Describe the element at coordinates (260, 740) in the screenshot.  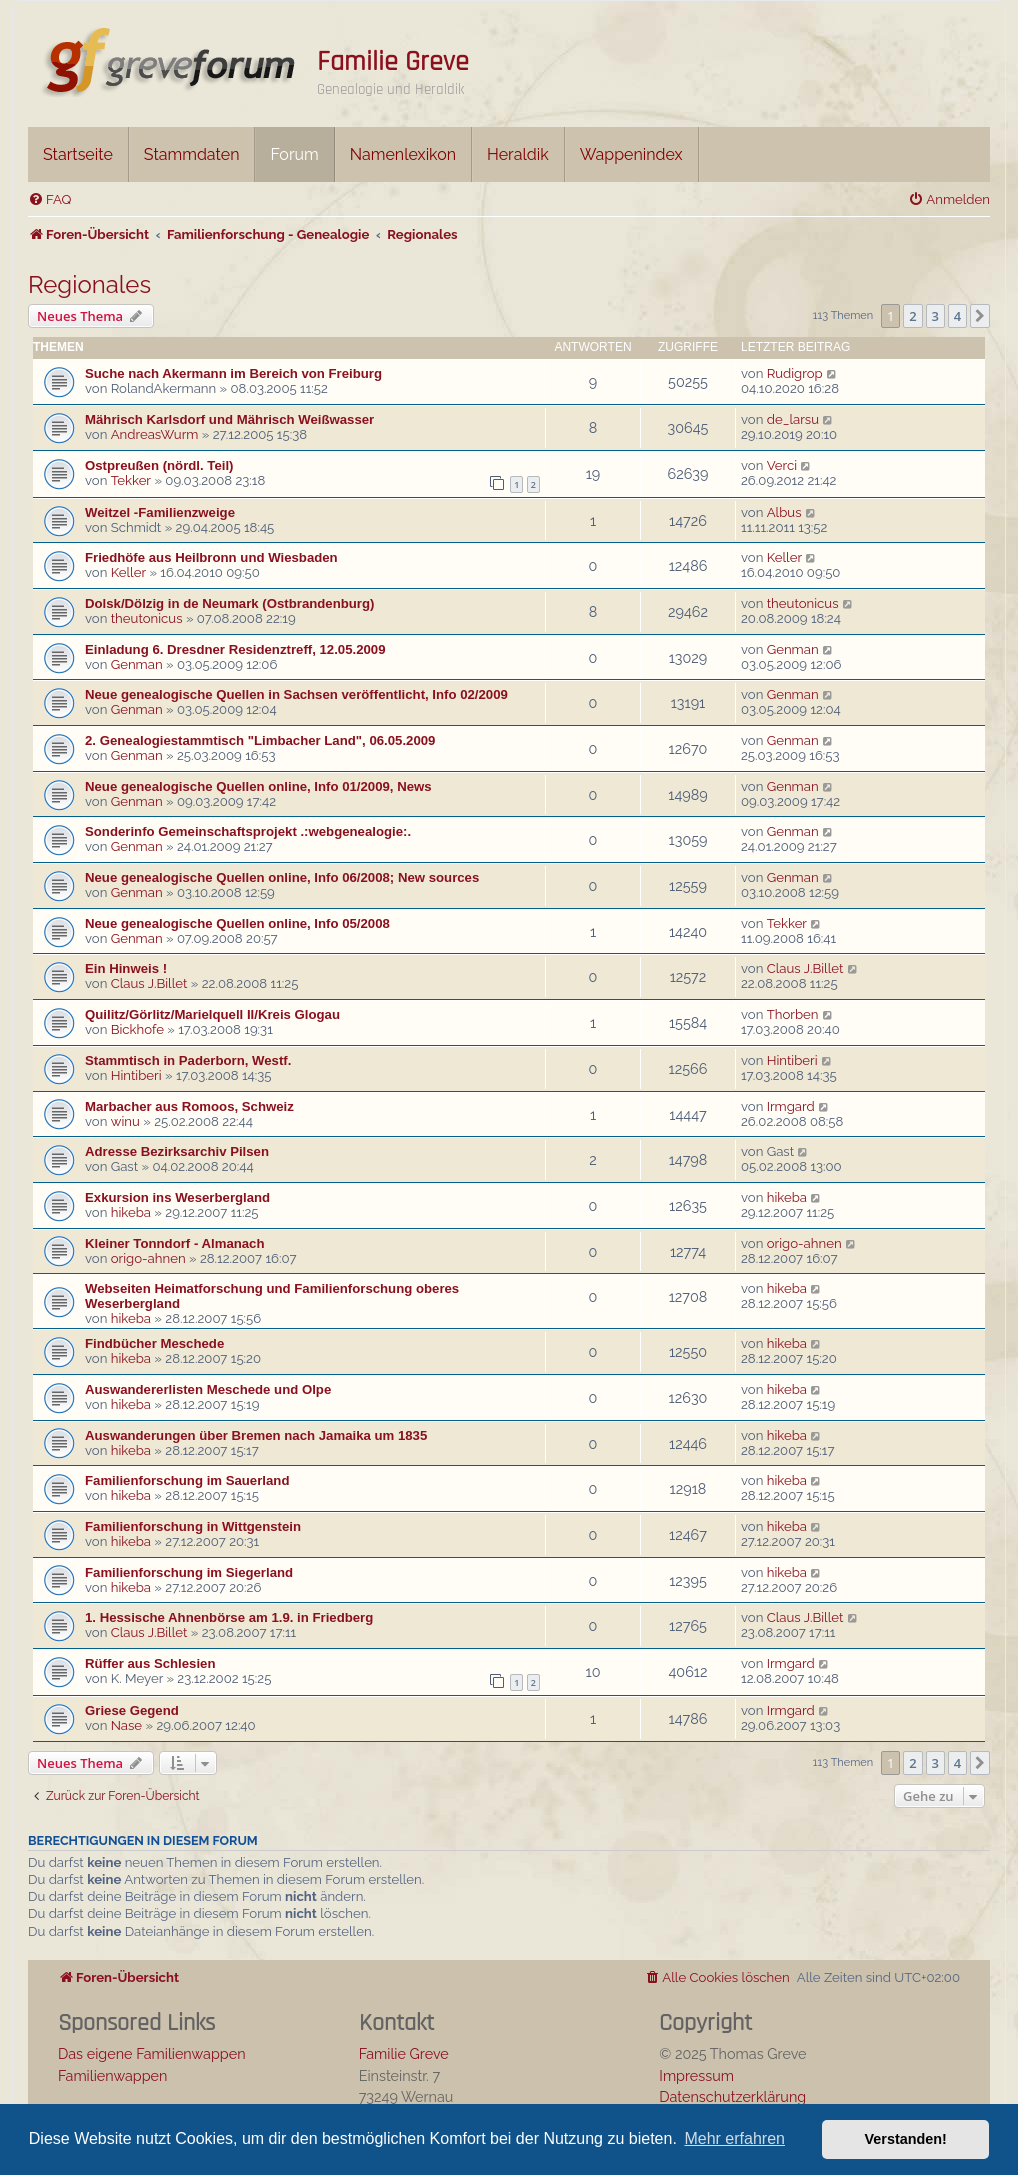
I see `2. Genealogiestammtisch "Limbacher Land", 06.05.2009` at that location.